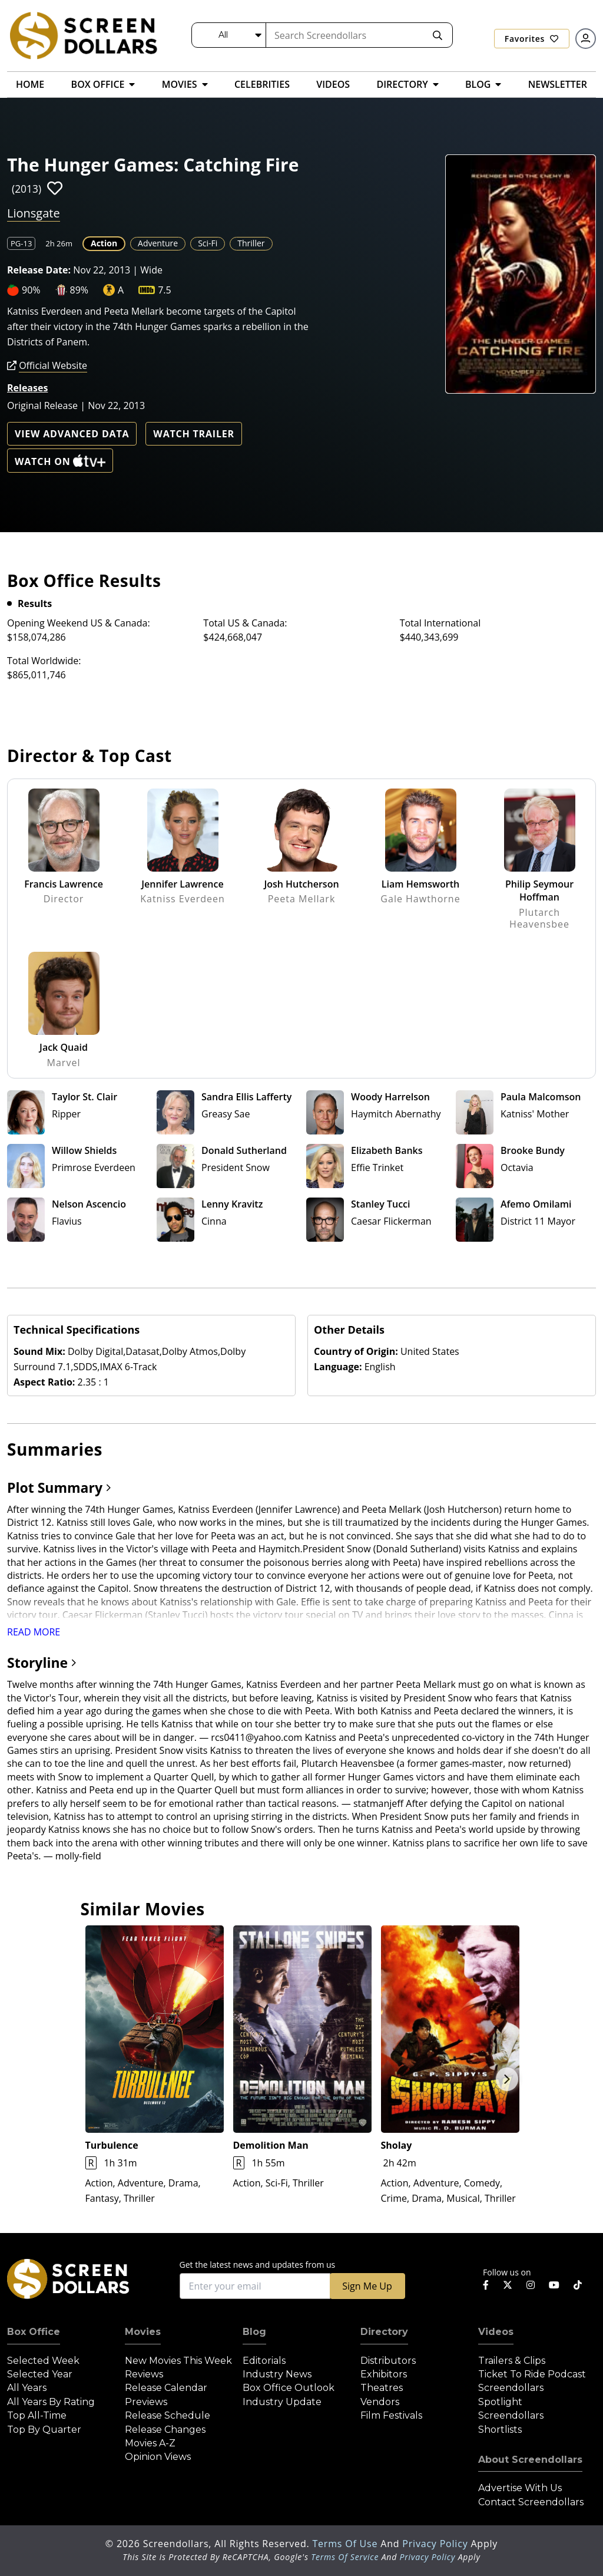 The width and height of the screenshot is (603, 2576). Describe the element at coordinates (532, 38) in the screenshot. I see `Favorites` at that location.